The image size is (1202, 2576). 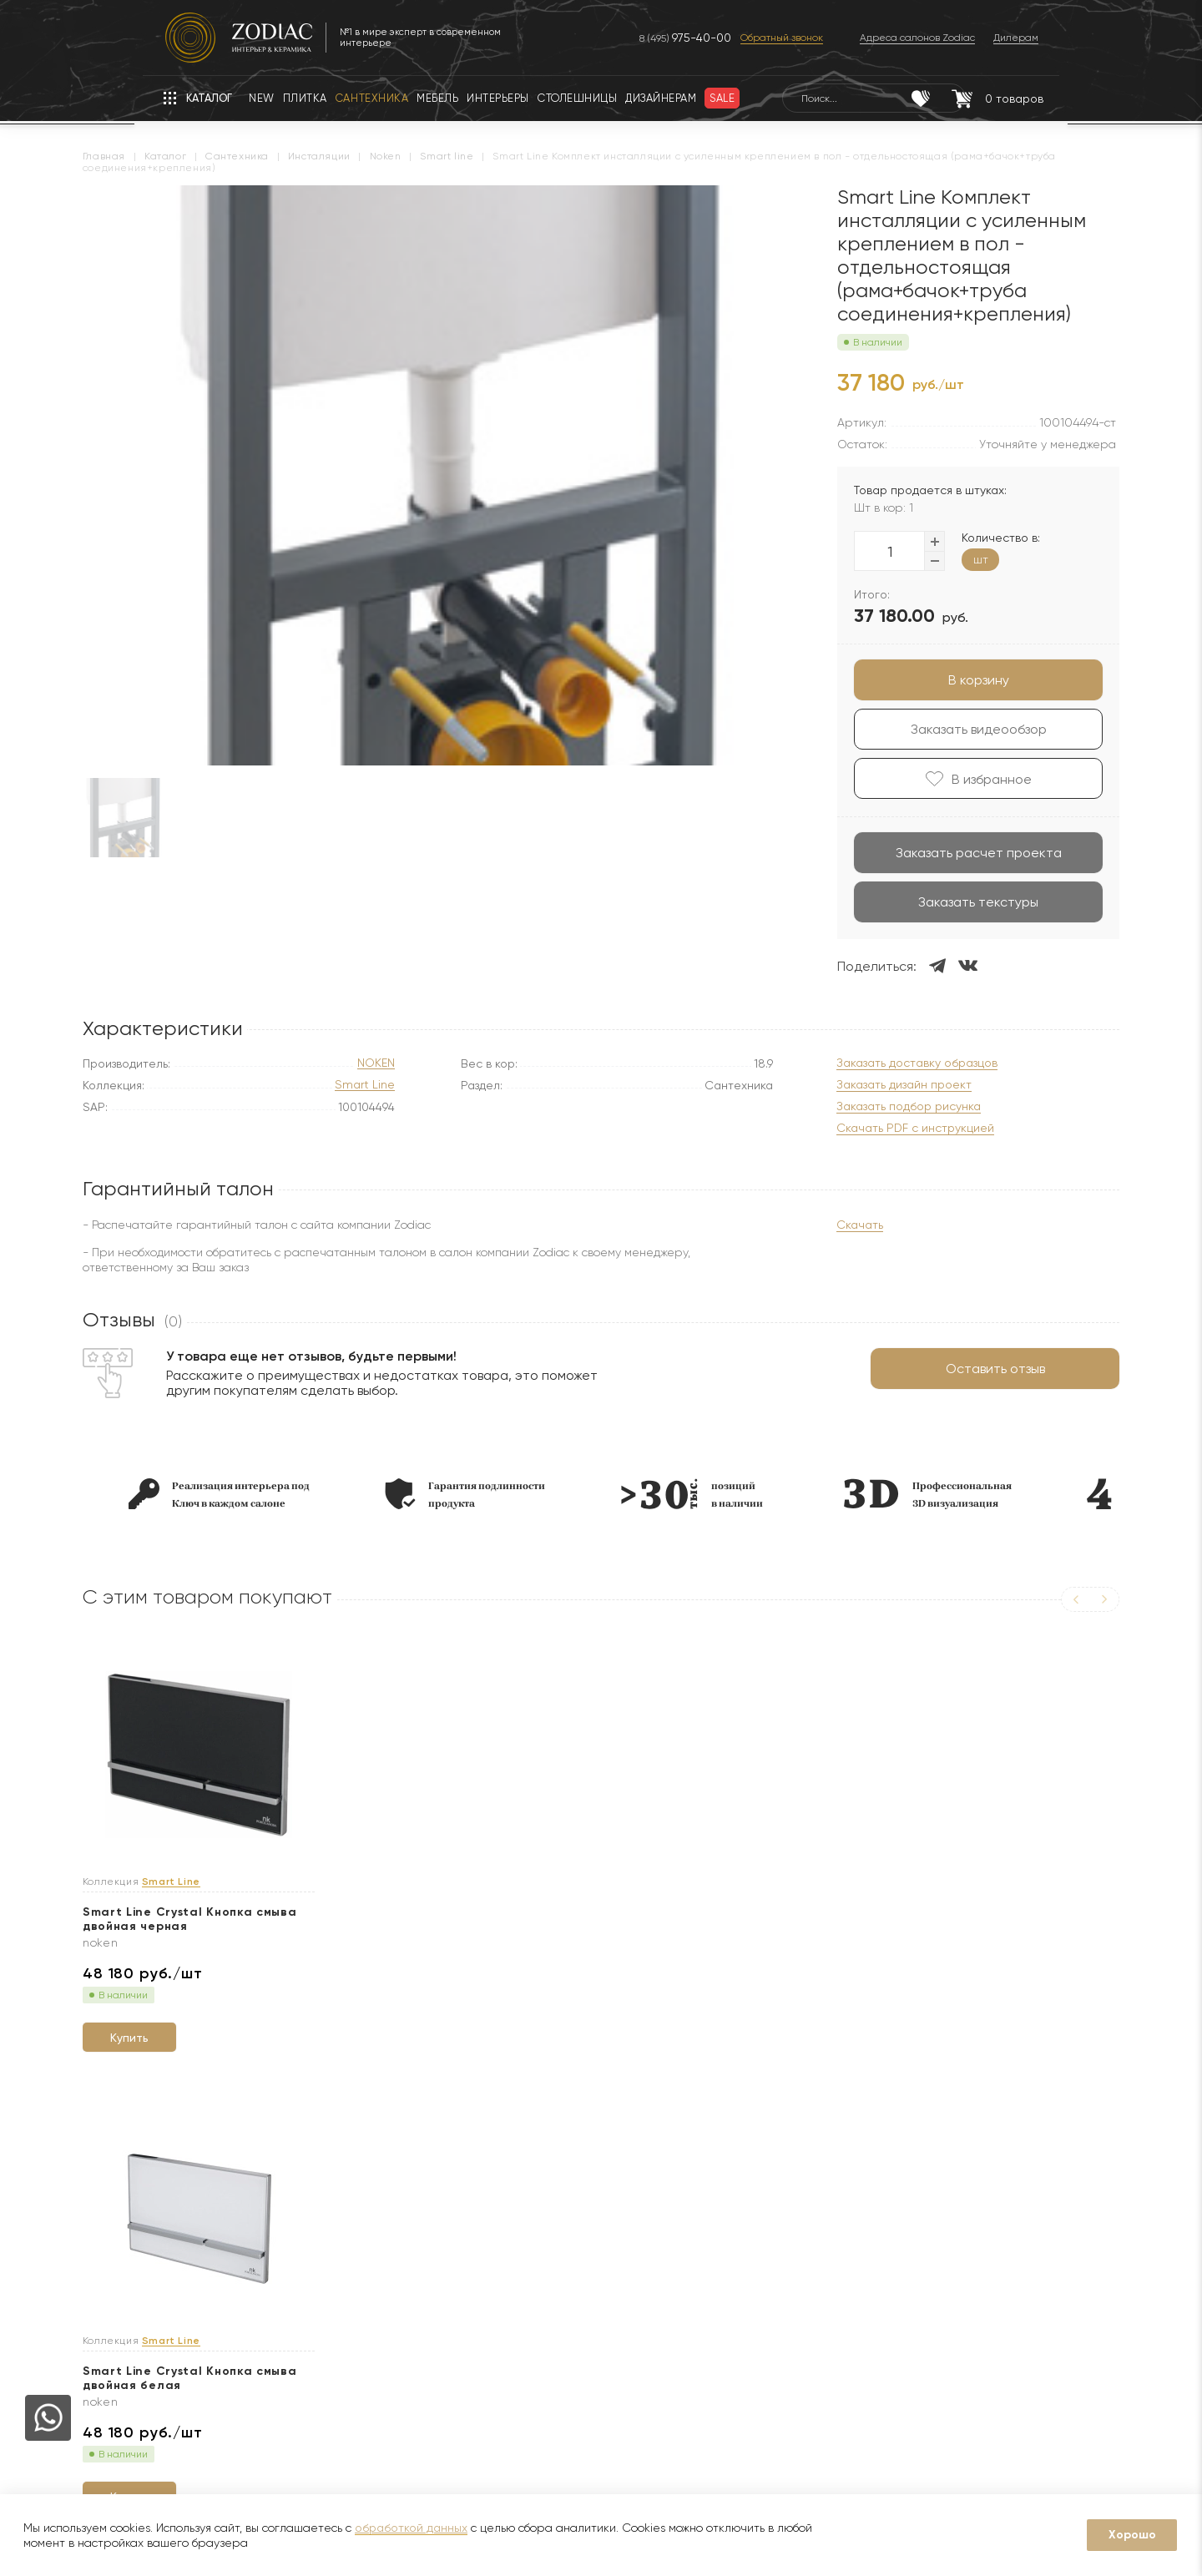 I want to click on Покупателям, so click(x=330, y=2202).